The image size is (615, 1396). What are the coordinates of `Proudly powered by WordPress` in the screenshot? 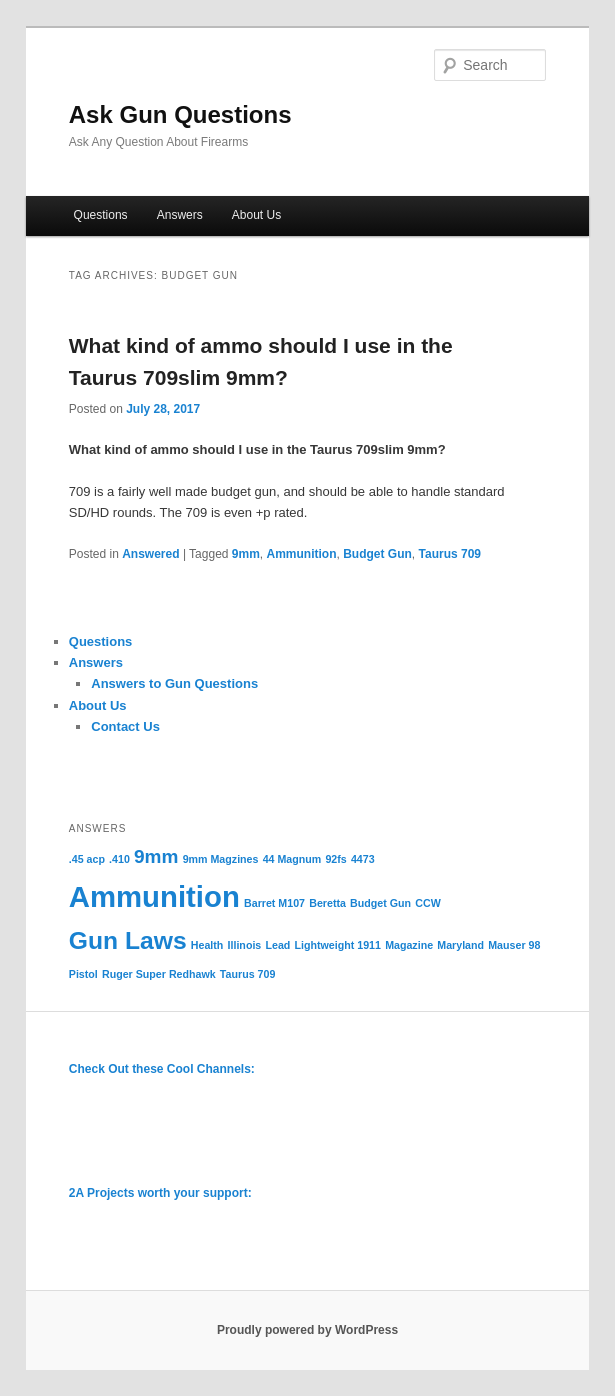 It's located at (307, 1330).